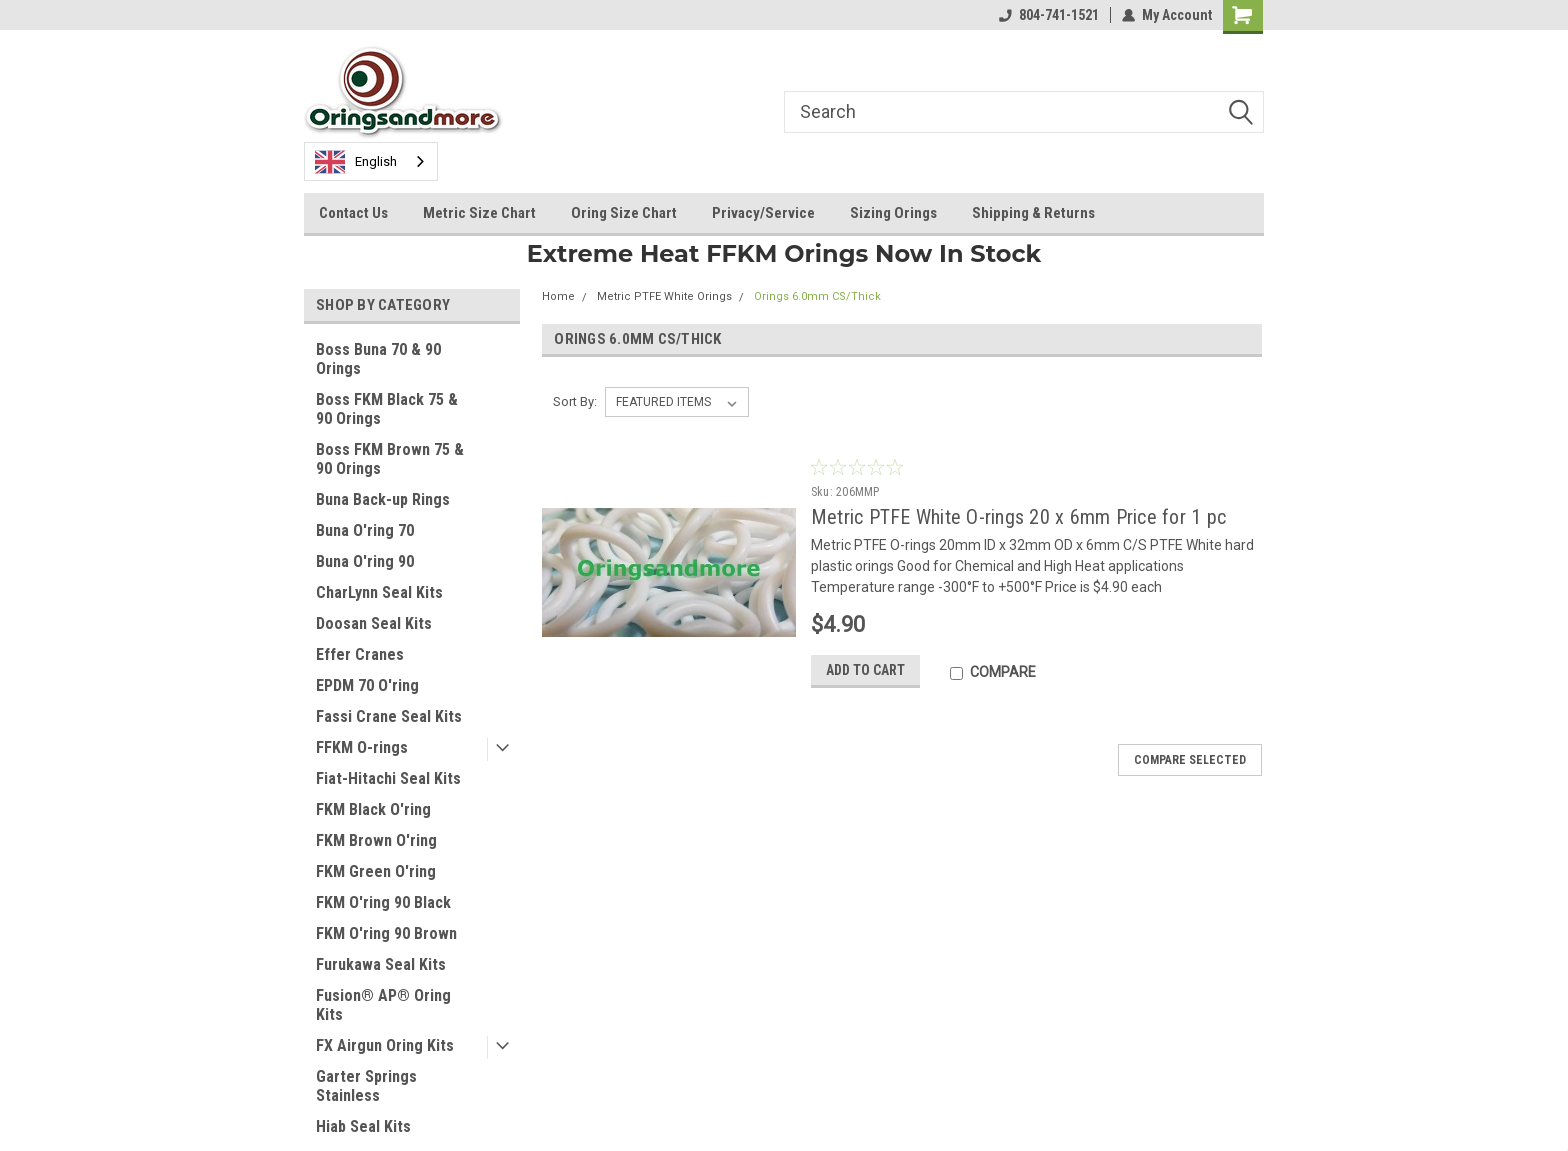  I want to click on Buna O'ring 90, so click(365, 561).